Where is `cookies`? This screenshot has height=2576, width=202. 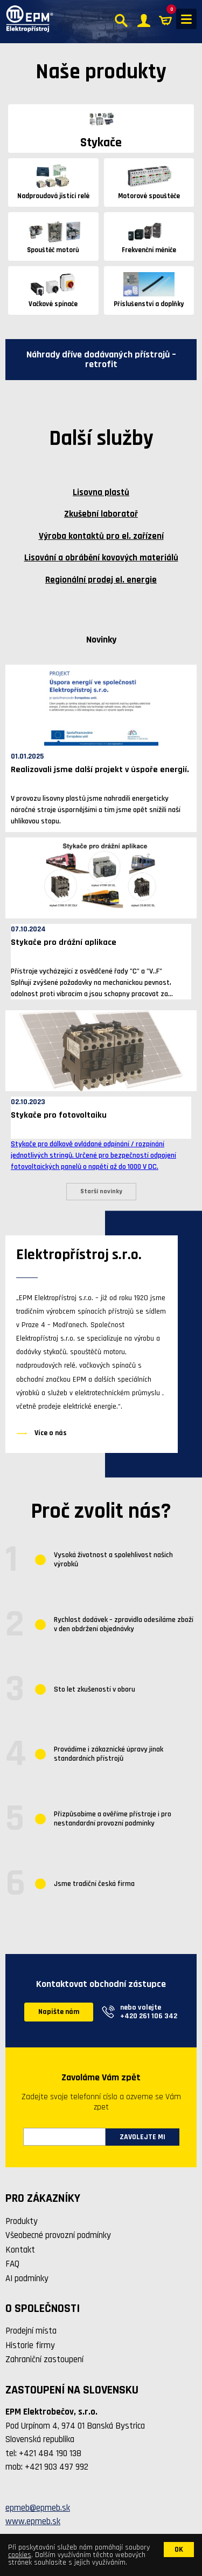
cookies is located at coordinates (19, 2555).